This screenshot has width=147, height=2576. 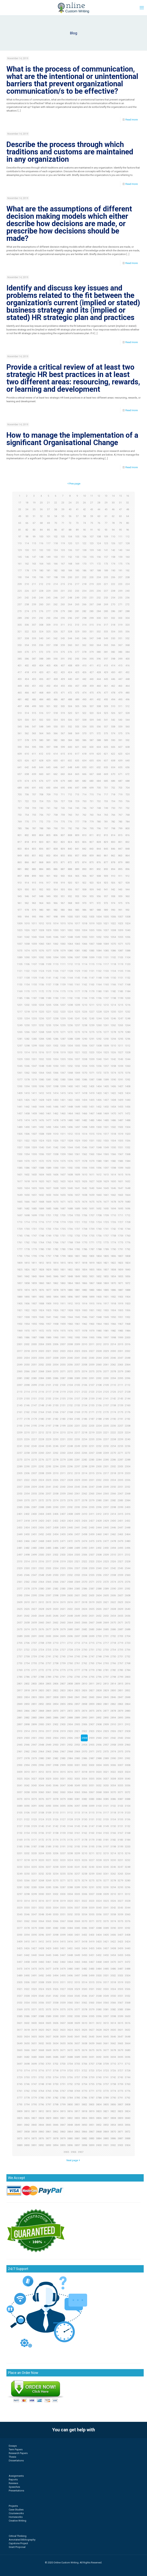 I want to click on 3602, so click(x=27, y=2023).